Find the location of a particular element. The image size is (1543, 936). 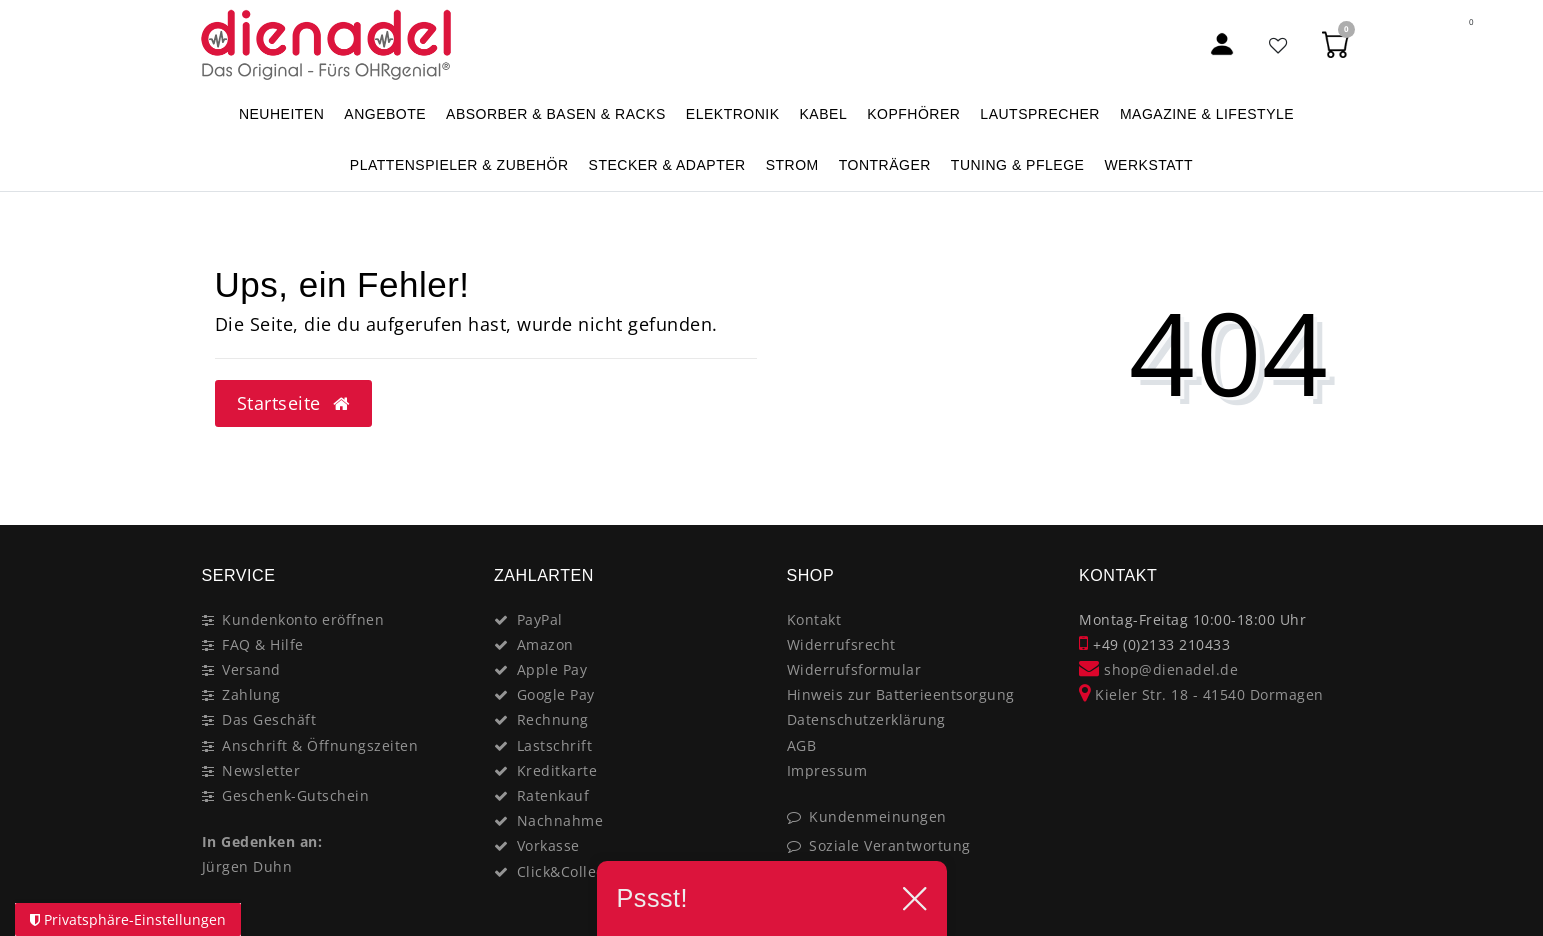

Kontakt is located at coordinates (814, 619).